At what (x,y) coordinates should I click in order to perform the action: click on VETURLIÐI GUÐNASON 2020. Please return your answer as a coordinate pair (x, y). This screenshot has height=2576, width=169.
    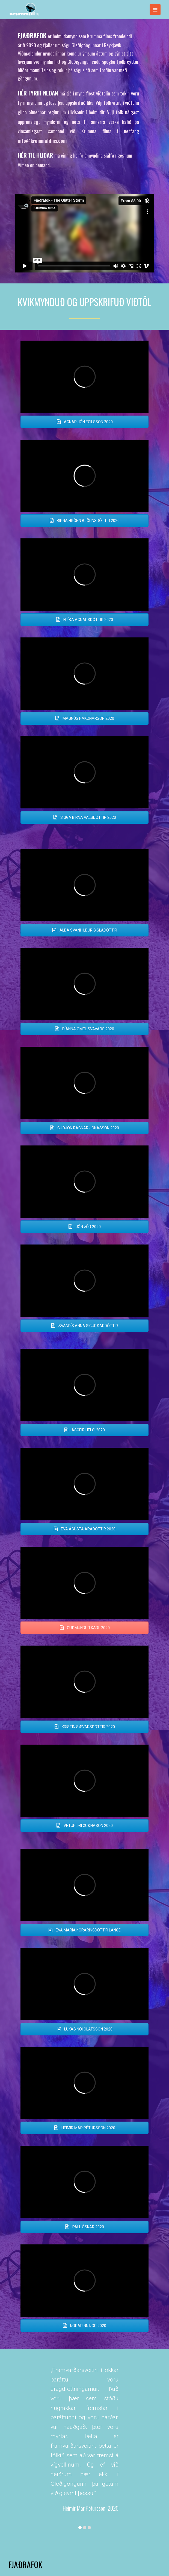
    Looking at the image, I should click on (84, 1825).